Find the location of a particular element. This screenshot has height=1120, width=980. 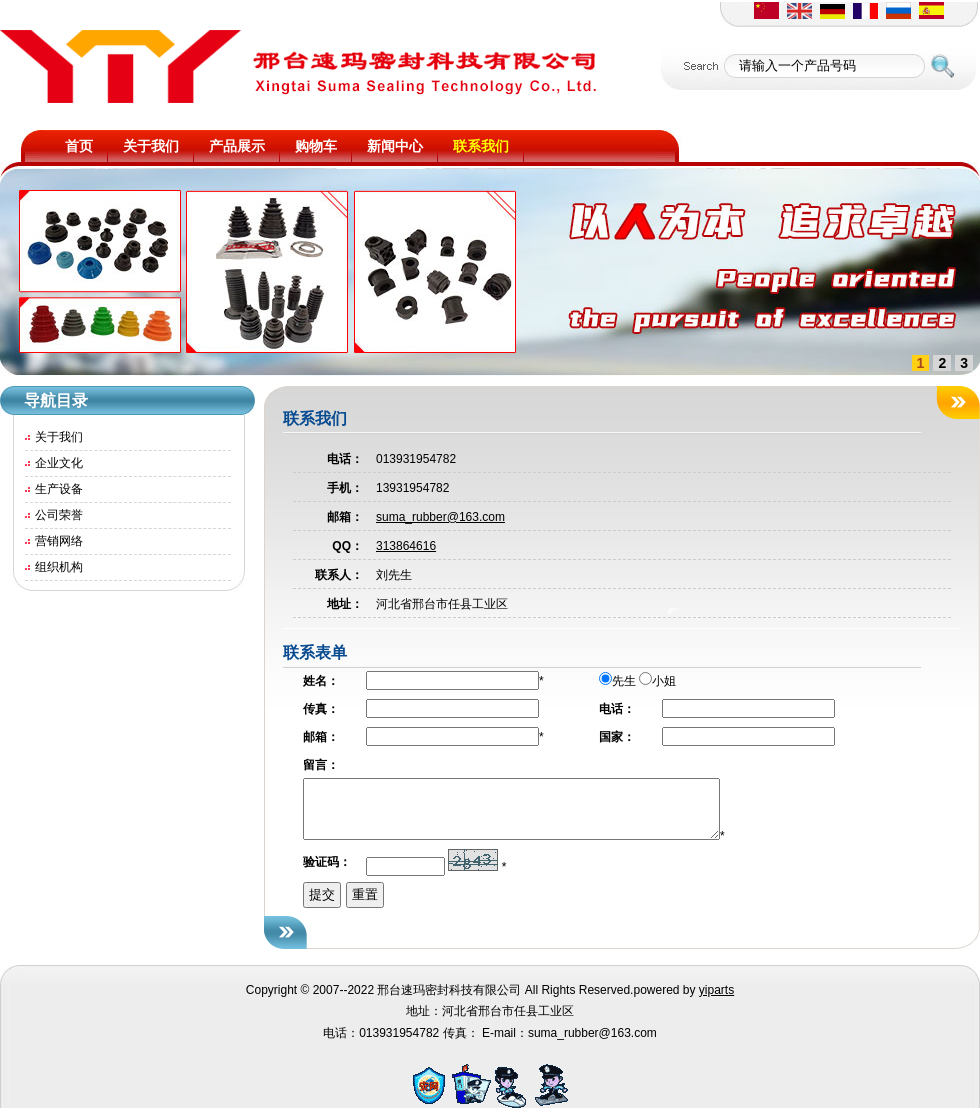

suma_rubber@163.com is located at coordinates (440, 517).